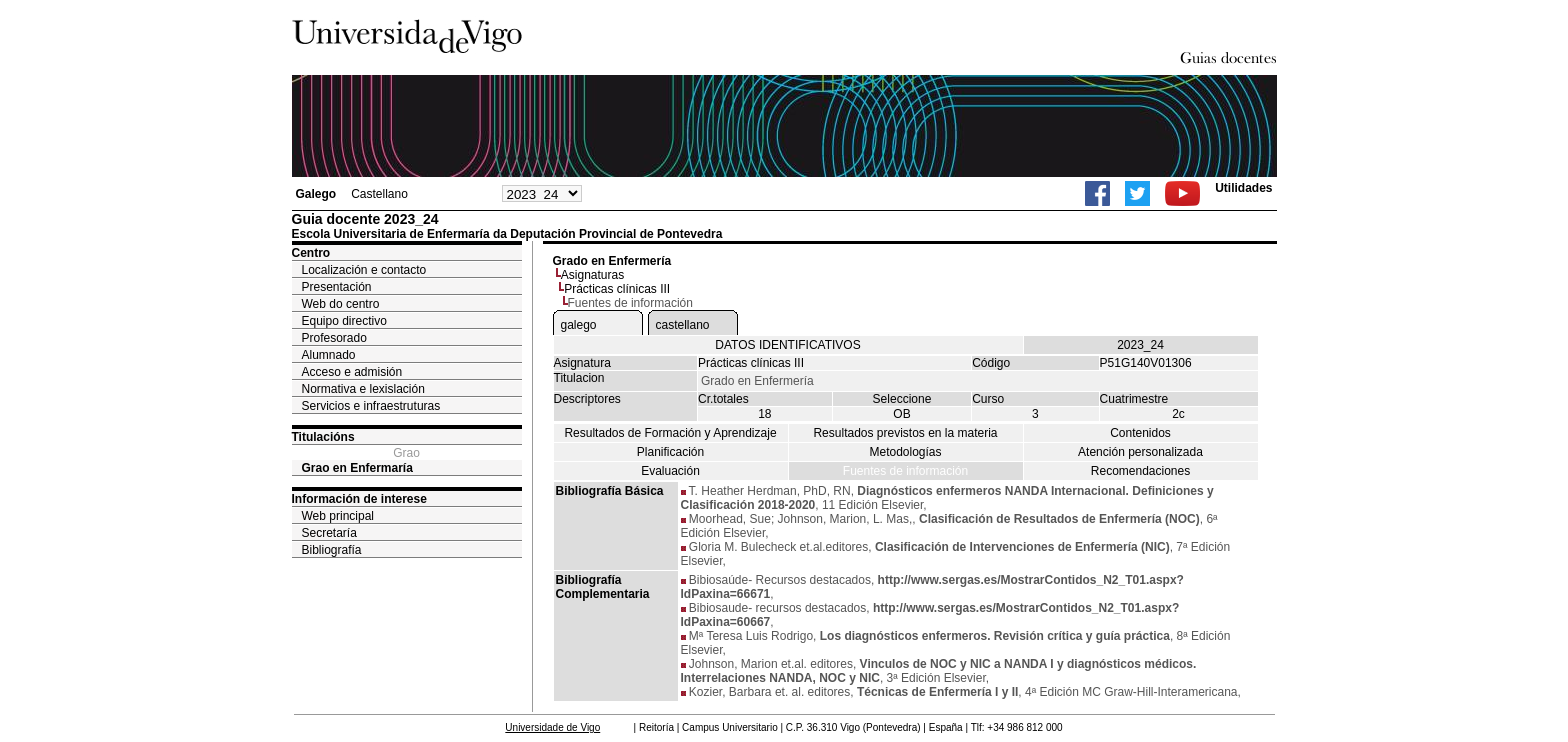  I want to click on Grao en Enfermaría, so click(357, 468).